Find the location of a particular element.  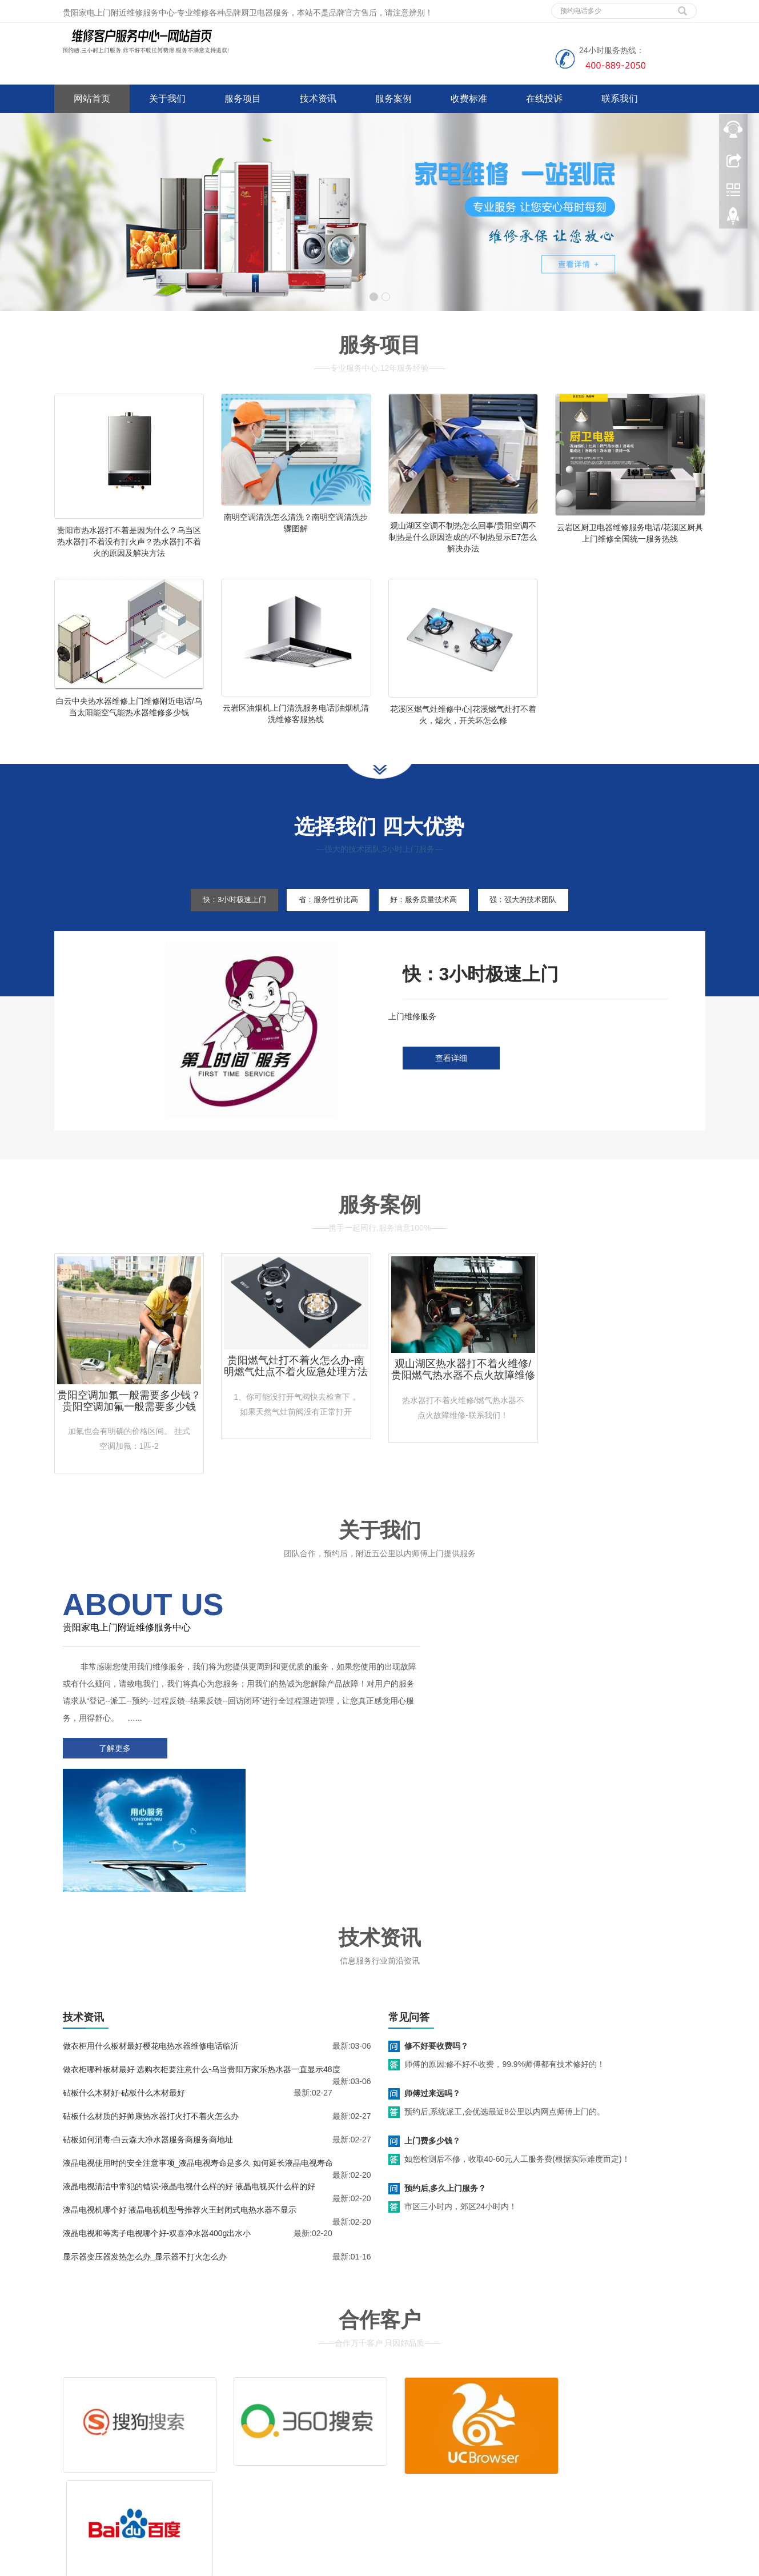

修不好要收费吗？ is located at coordinates (436, 1943).